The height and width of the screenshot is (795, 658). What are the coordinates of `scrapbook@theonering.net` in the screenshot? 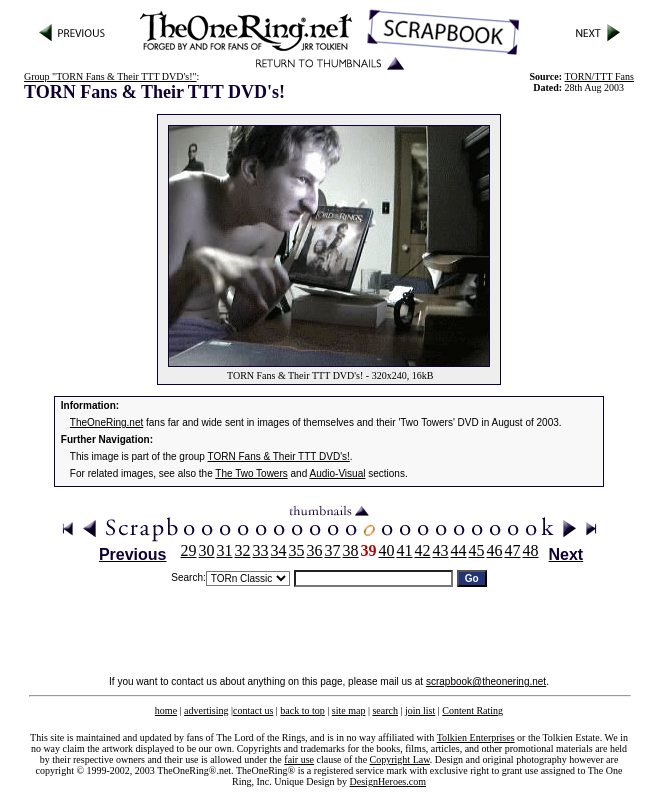 It's located at (486, 681).